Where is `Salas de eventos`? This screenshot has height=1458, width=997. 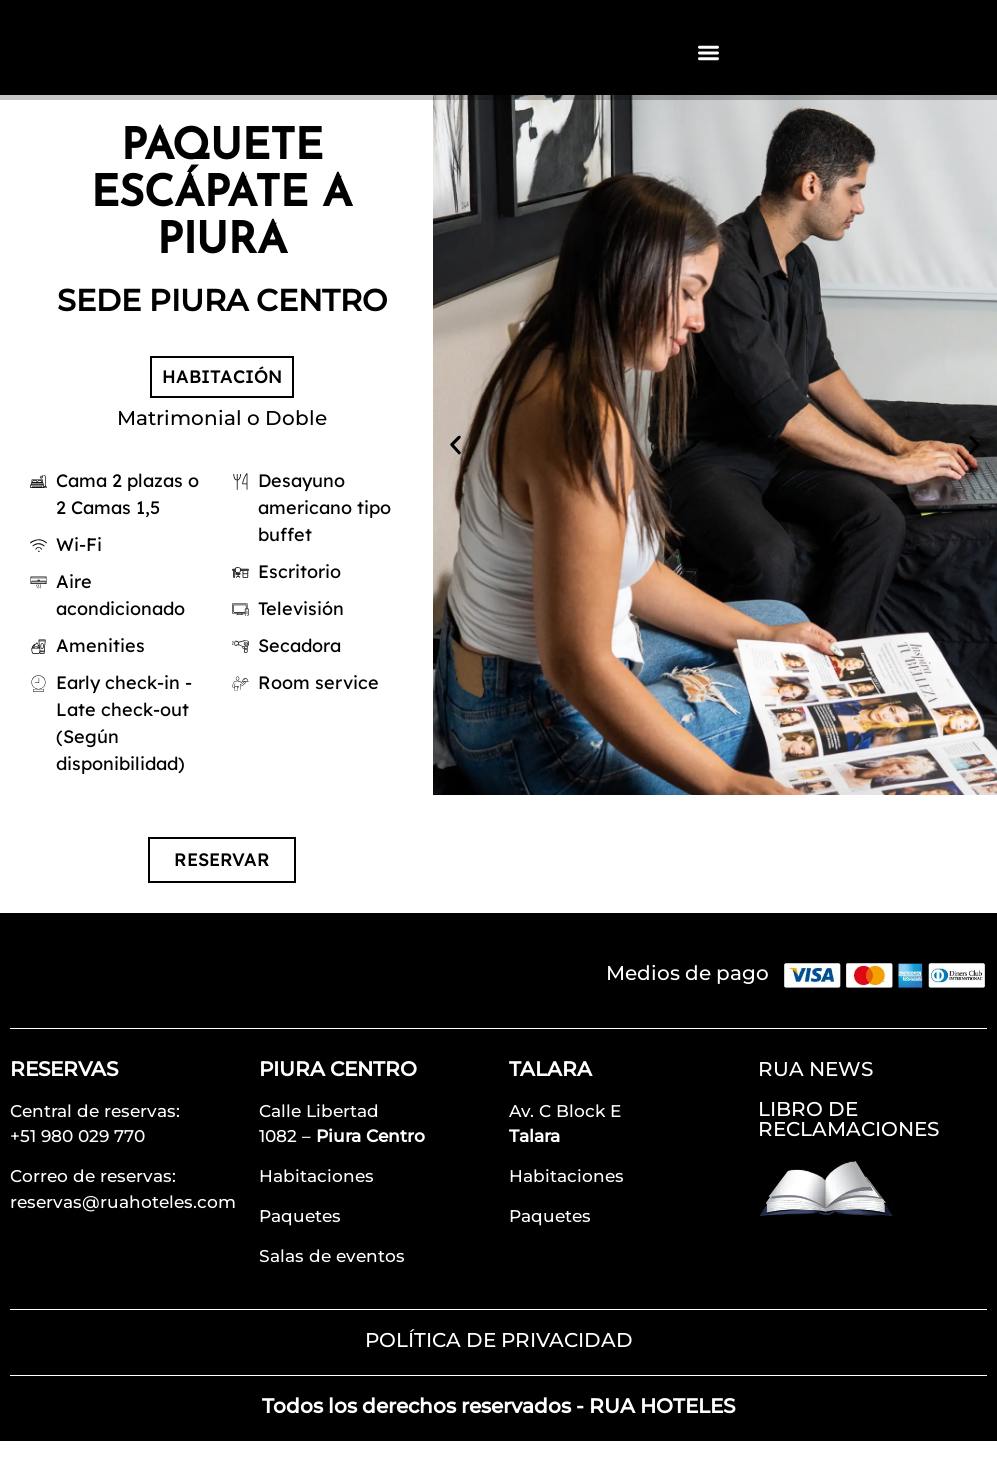 Salas de eventos is located at coordinates (332, 1273).